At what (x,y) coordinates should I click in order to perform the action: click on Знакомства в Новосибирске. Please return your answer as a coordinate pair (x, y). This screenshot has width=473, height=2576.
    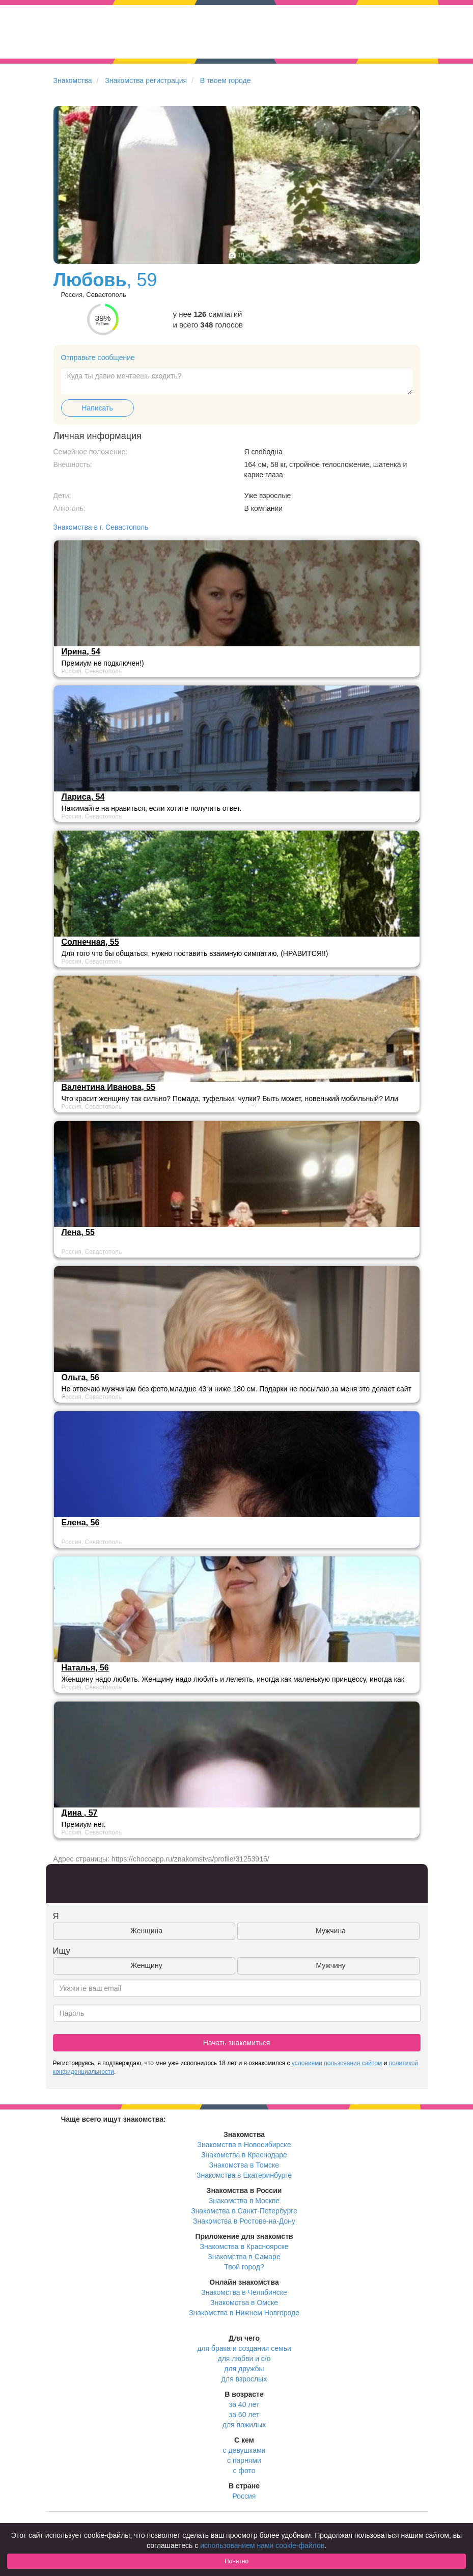
    Looking at the image, I should click on (244, 2145).